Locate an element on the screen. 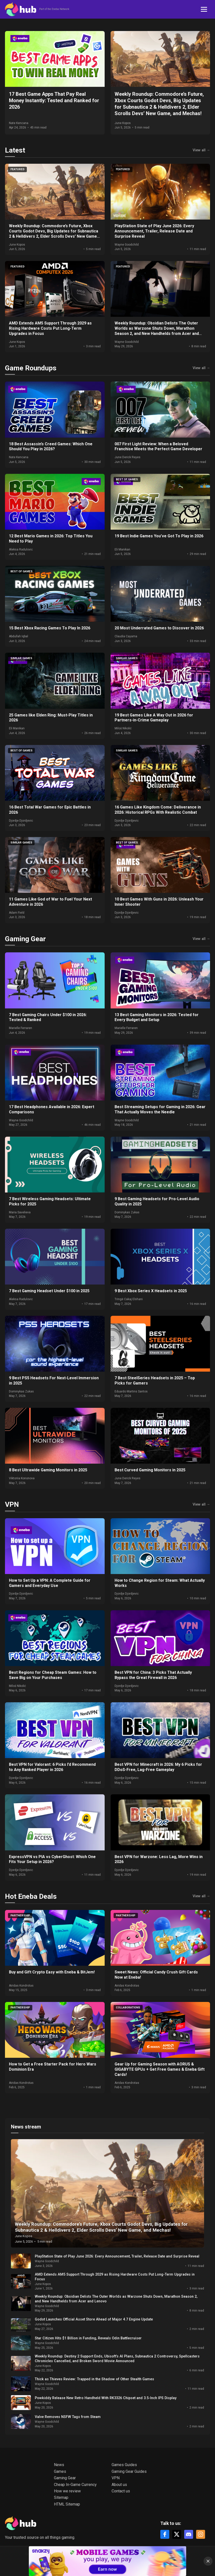  Best VPN for Valorant: 6 Picks I’d Recommend to Any Ranked Player in 2026 is located at coordinates (52, 1767).